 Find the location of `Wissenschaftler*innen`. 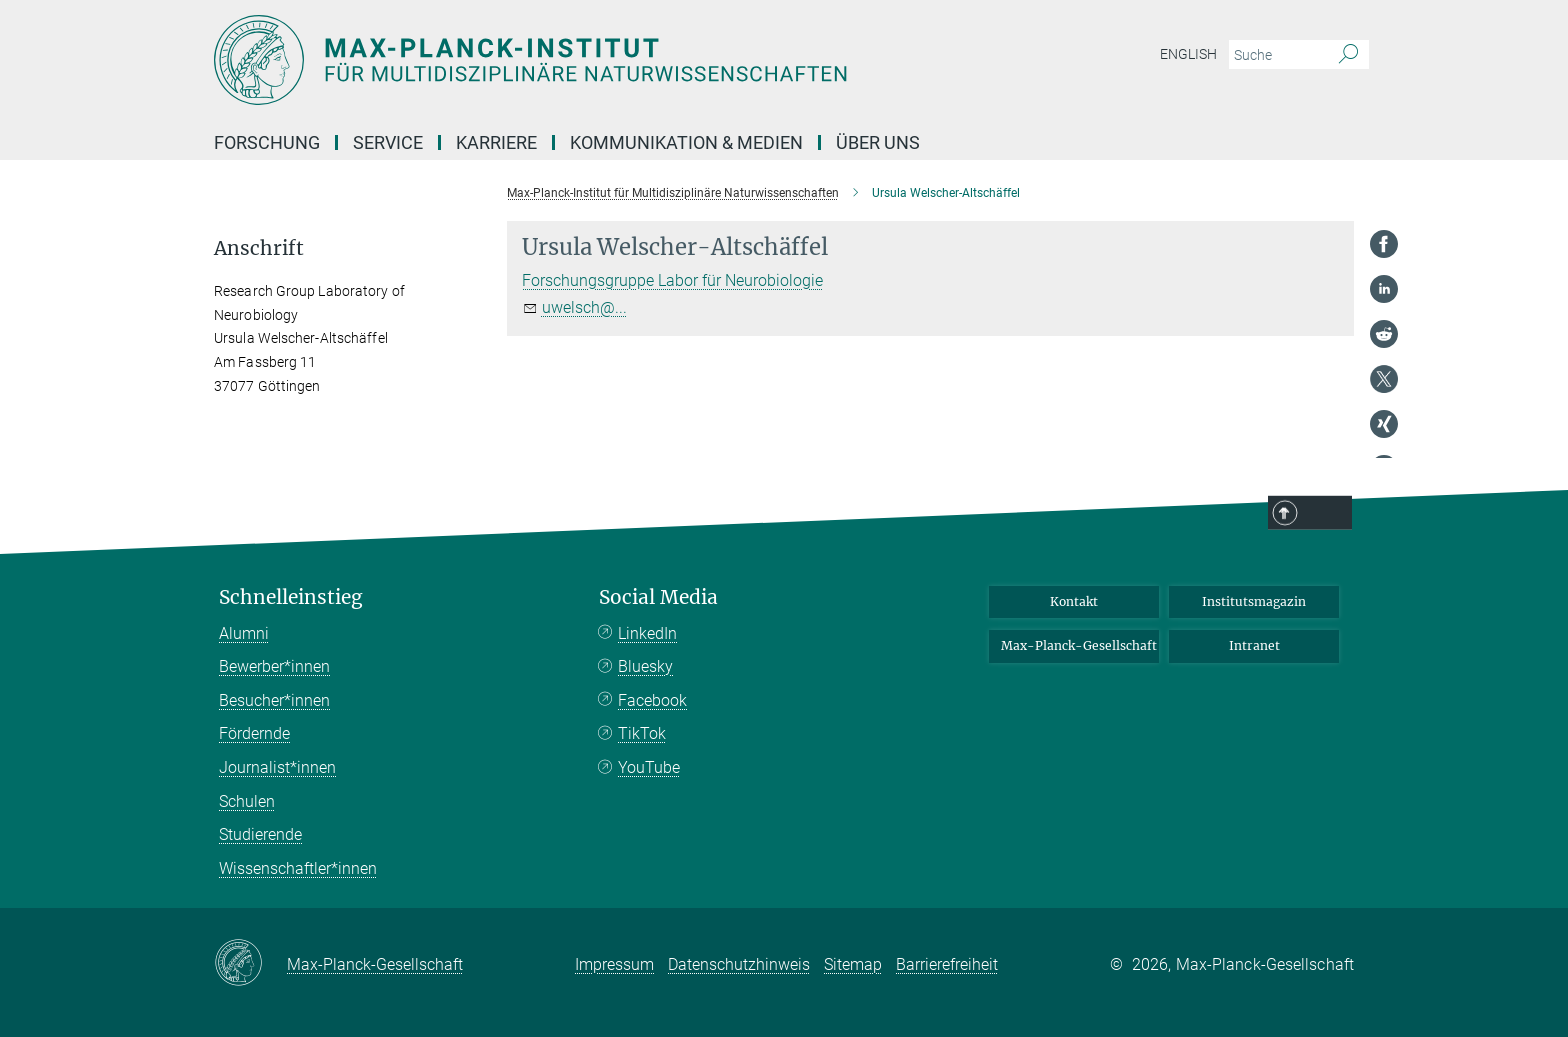

Wissenschaftler*innen is located at coordinates (298, 868).